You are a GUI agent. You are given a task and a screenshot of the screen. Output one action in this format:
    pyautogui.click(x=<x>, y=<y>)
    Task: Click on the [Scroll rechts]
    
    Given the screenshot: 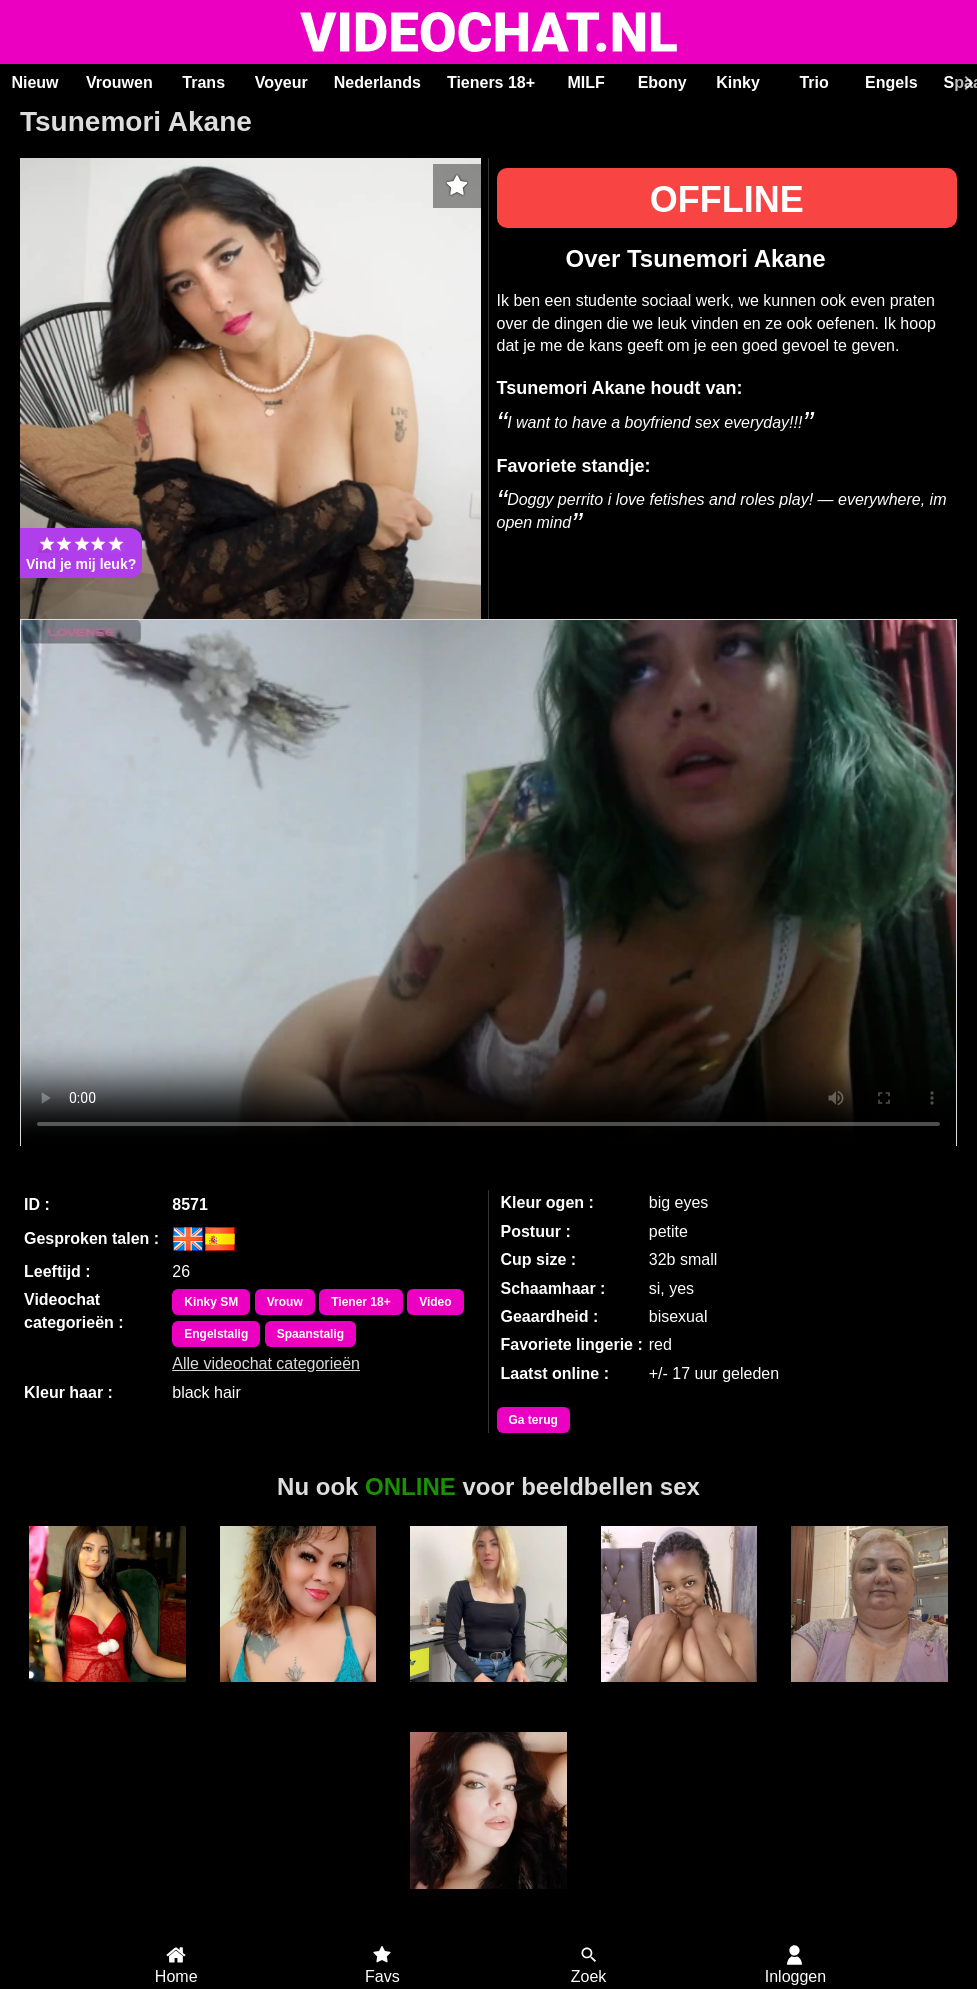 What is the action you would take?
    pyautogui.click(x=966, y=83)
    